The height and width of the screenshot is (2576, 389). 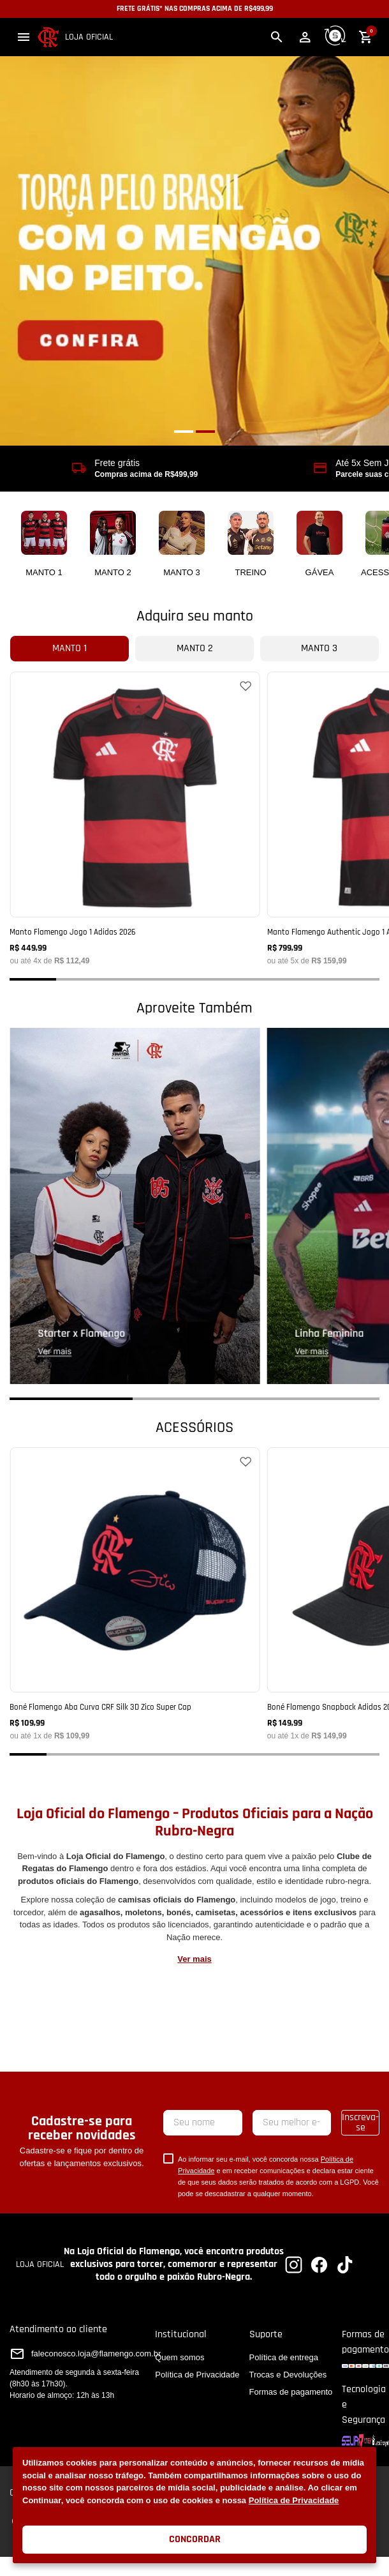 What do you see at coordinates (135, 1593) in the screenshot?
I see `[Boné Flamengo Aba Curva CRF Silk 3D Zico Super Cap]` at bounding box center [135, 1593].